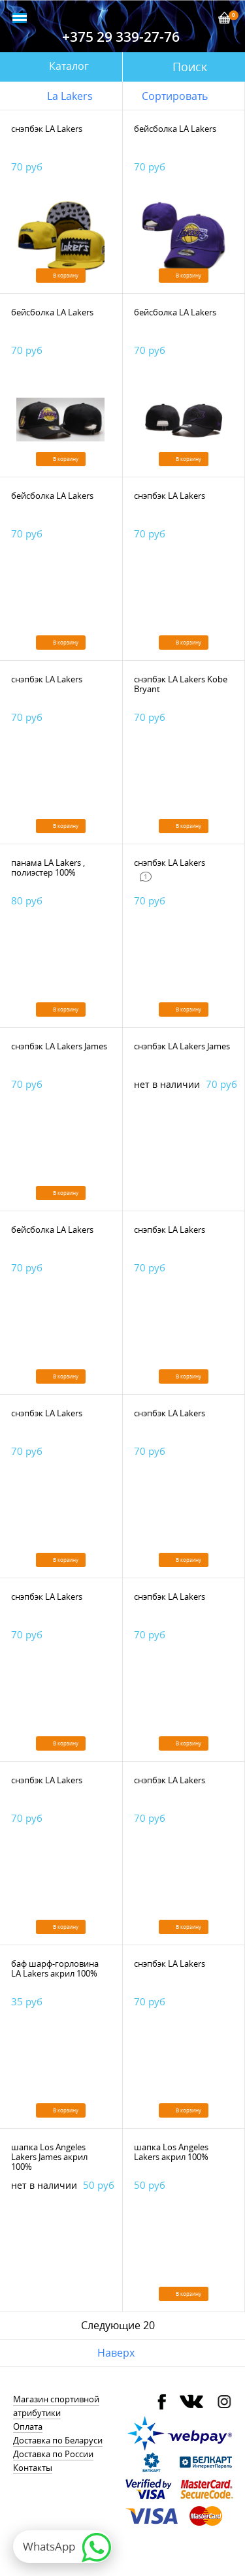 The height and width of the screenshot is (2576, 245). I want to click on Доставка по России, so click(53, 2454).